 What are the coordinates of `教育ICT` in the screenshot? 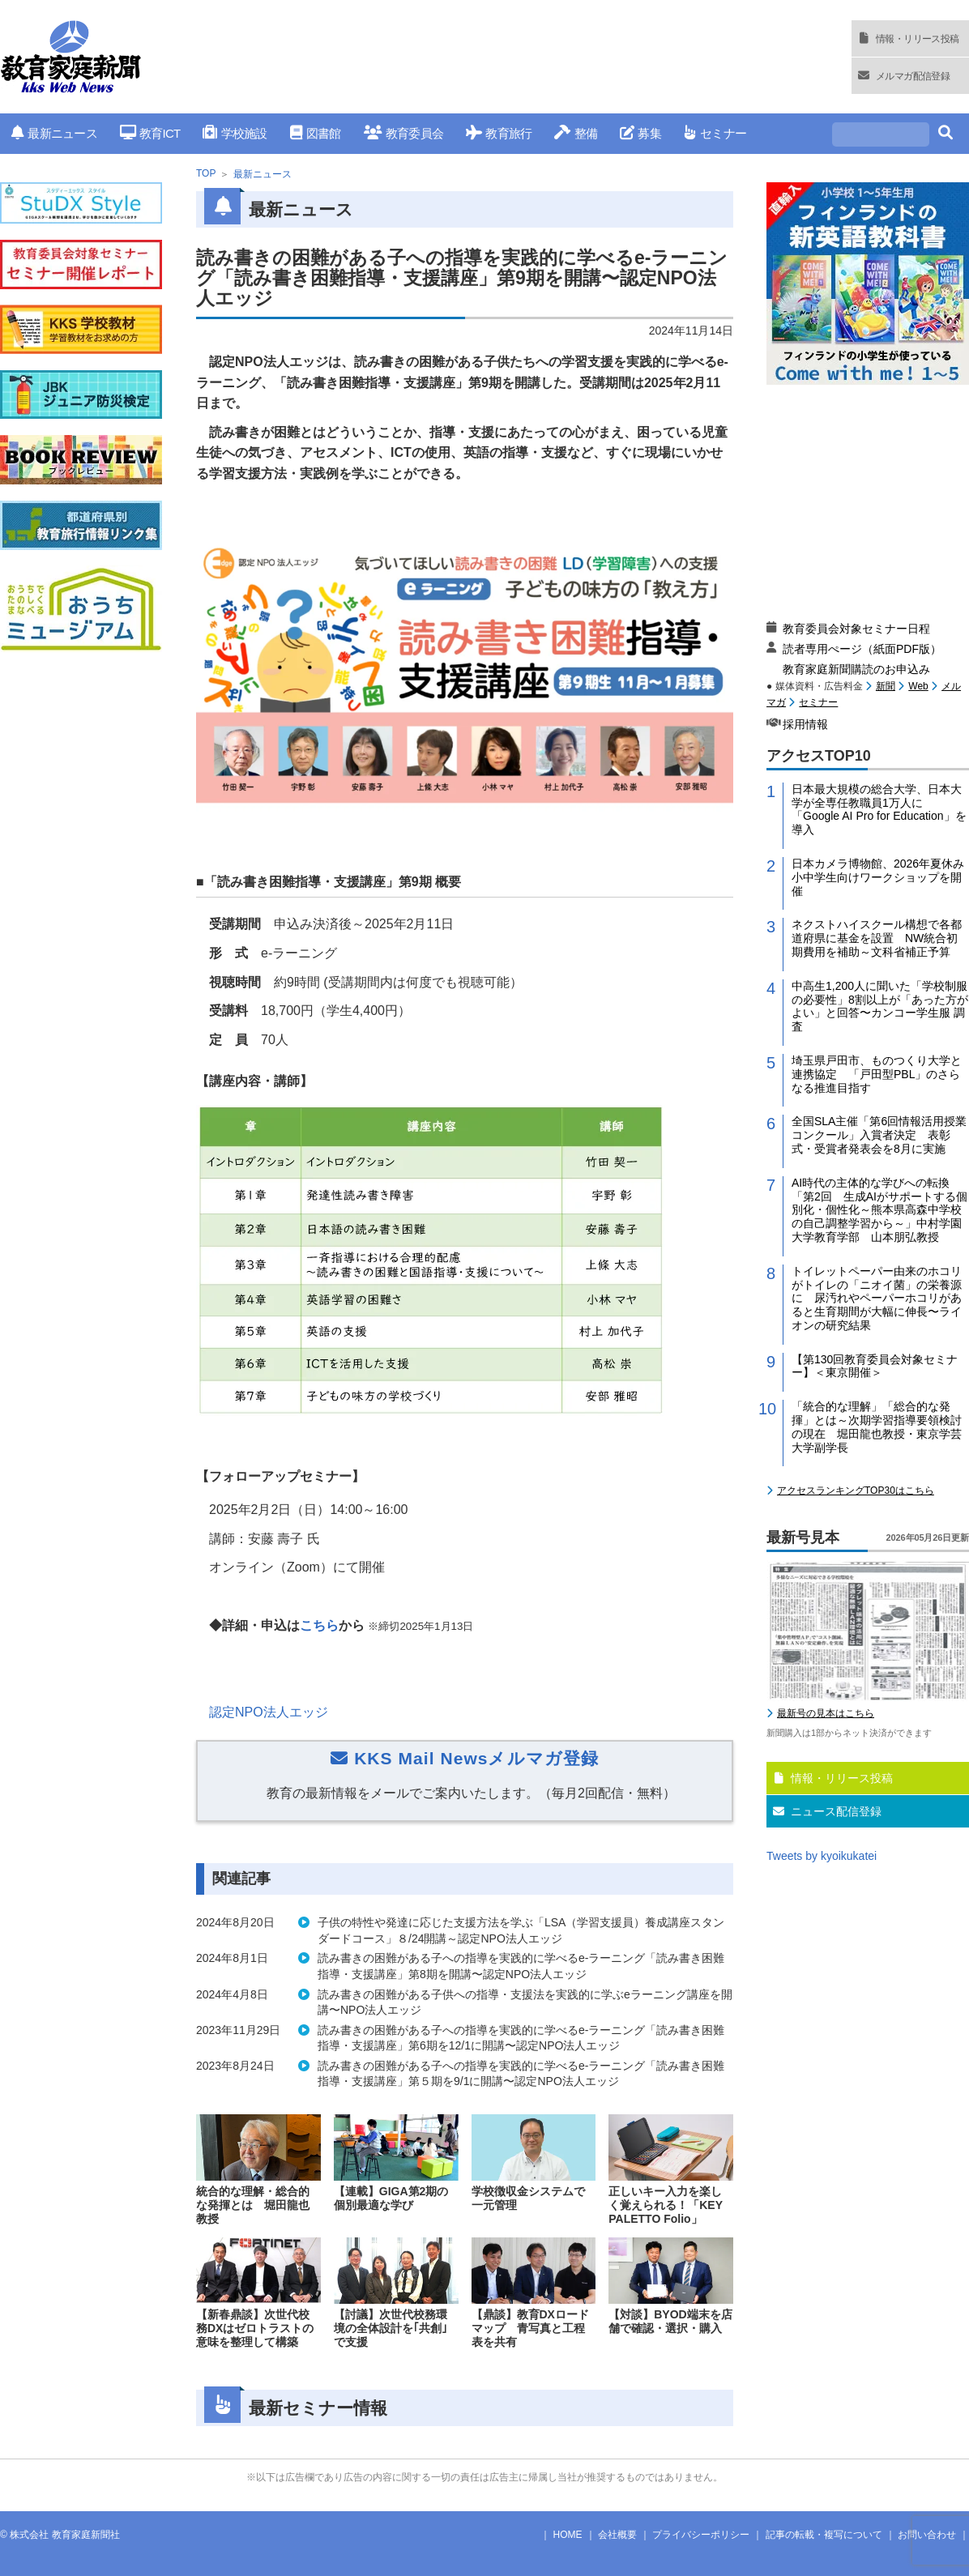 It's located at (150, 133).